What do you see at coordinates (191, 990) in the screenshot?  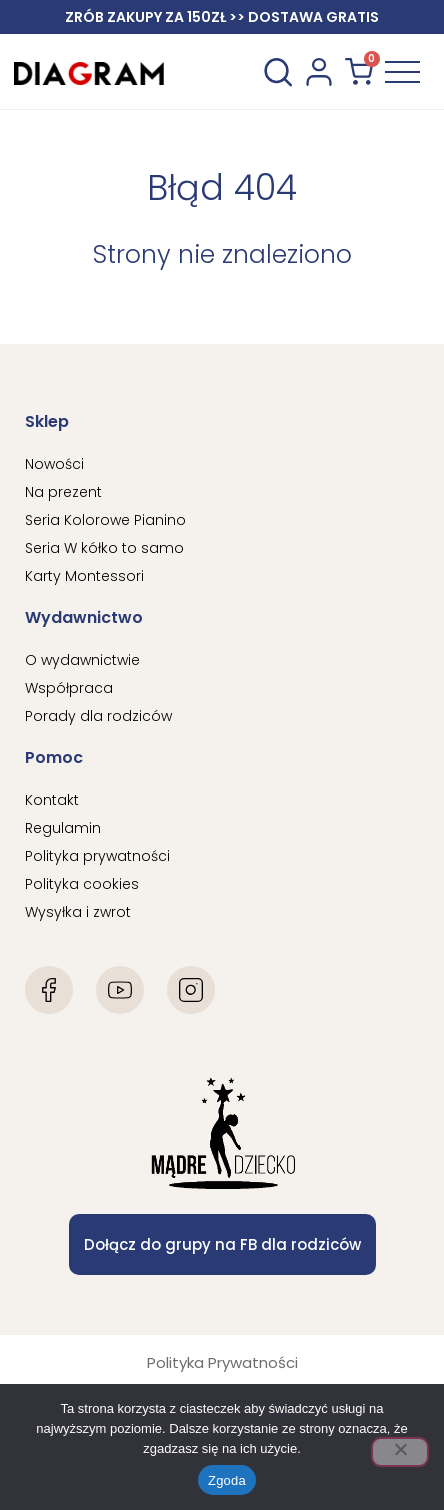 I see `[Instagram]` at bounding box center [191, 990].